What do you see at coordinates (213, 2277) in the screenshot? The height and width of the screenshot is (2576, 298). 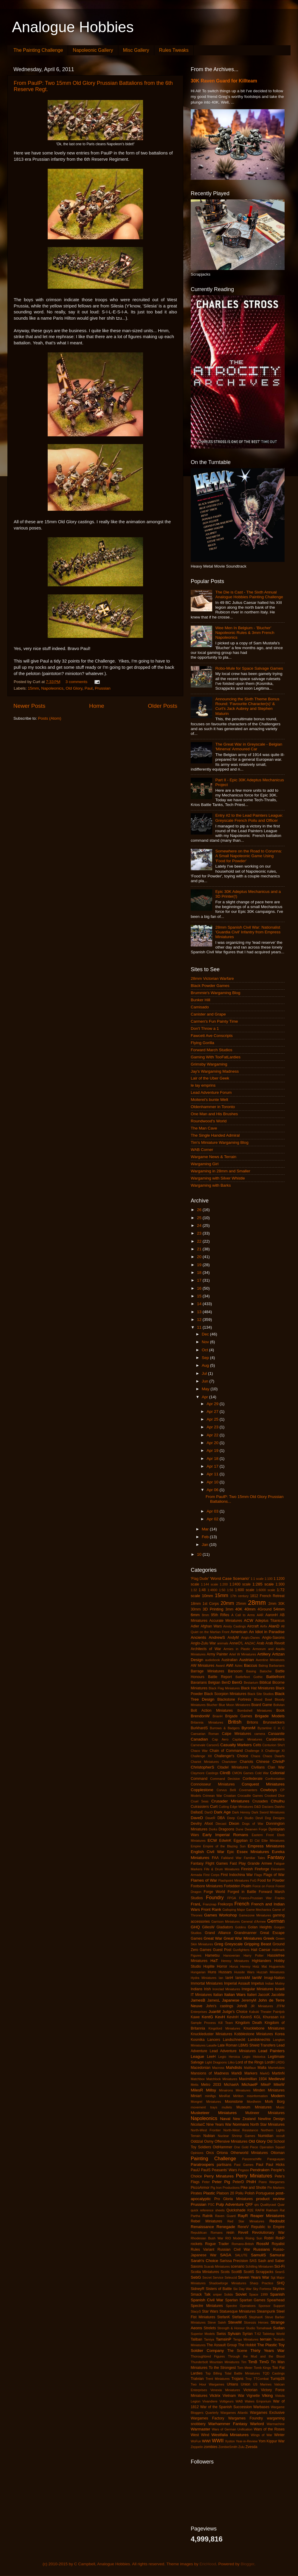 I see `Secret Service` at bounding box center [213, 2277].